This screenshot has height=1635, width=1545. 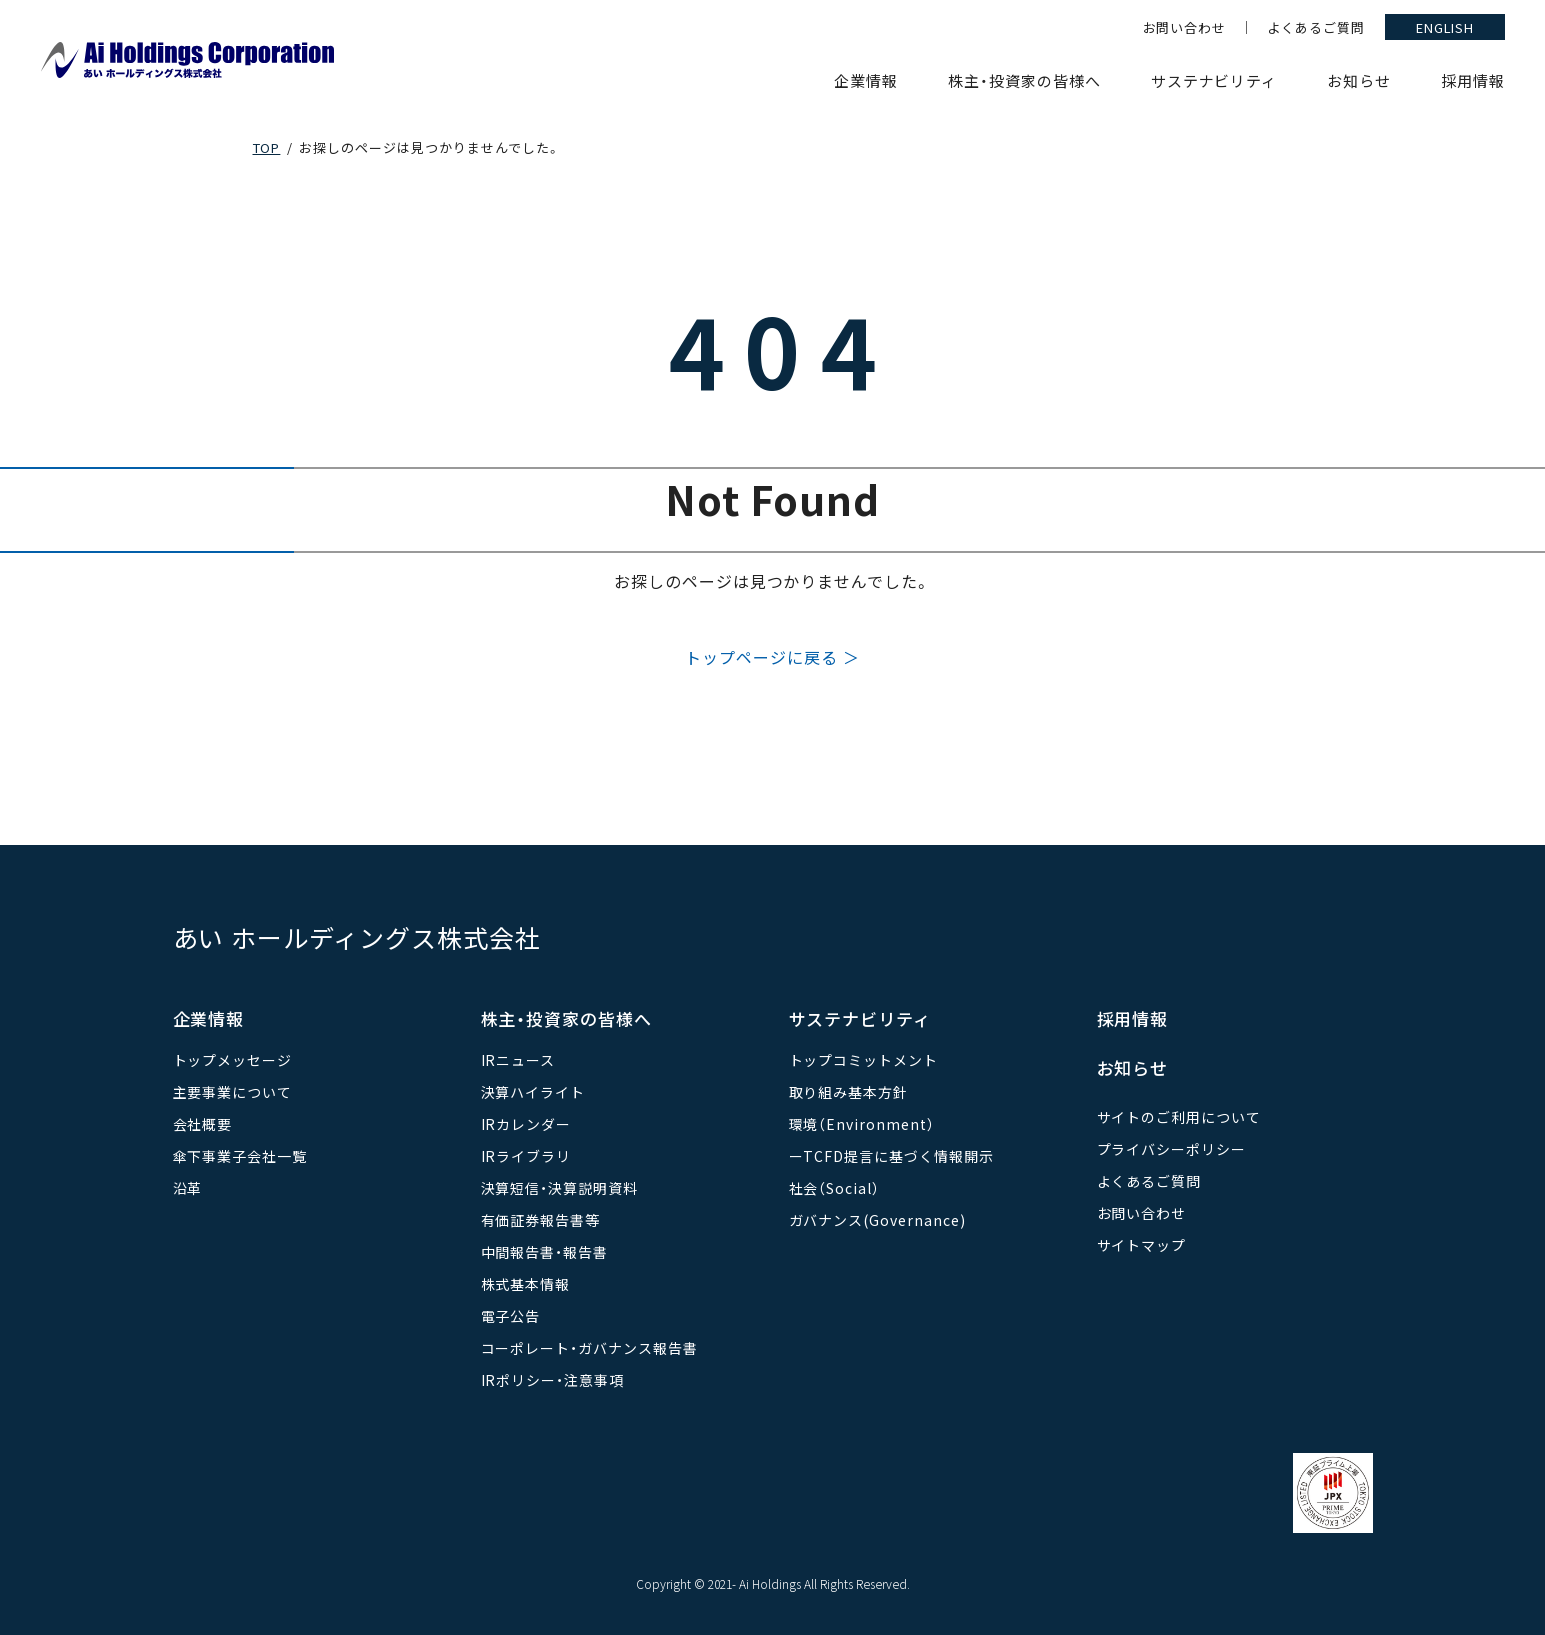 I want to click on サステナビリティ, so click(x=1214, y=80).